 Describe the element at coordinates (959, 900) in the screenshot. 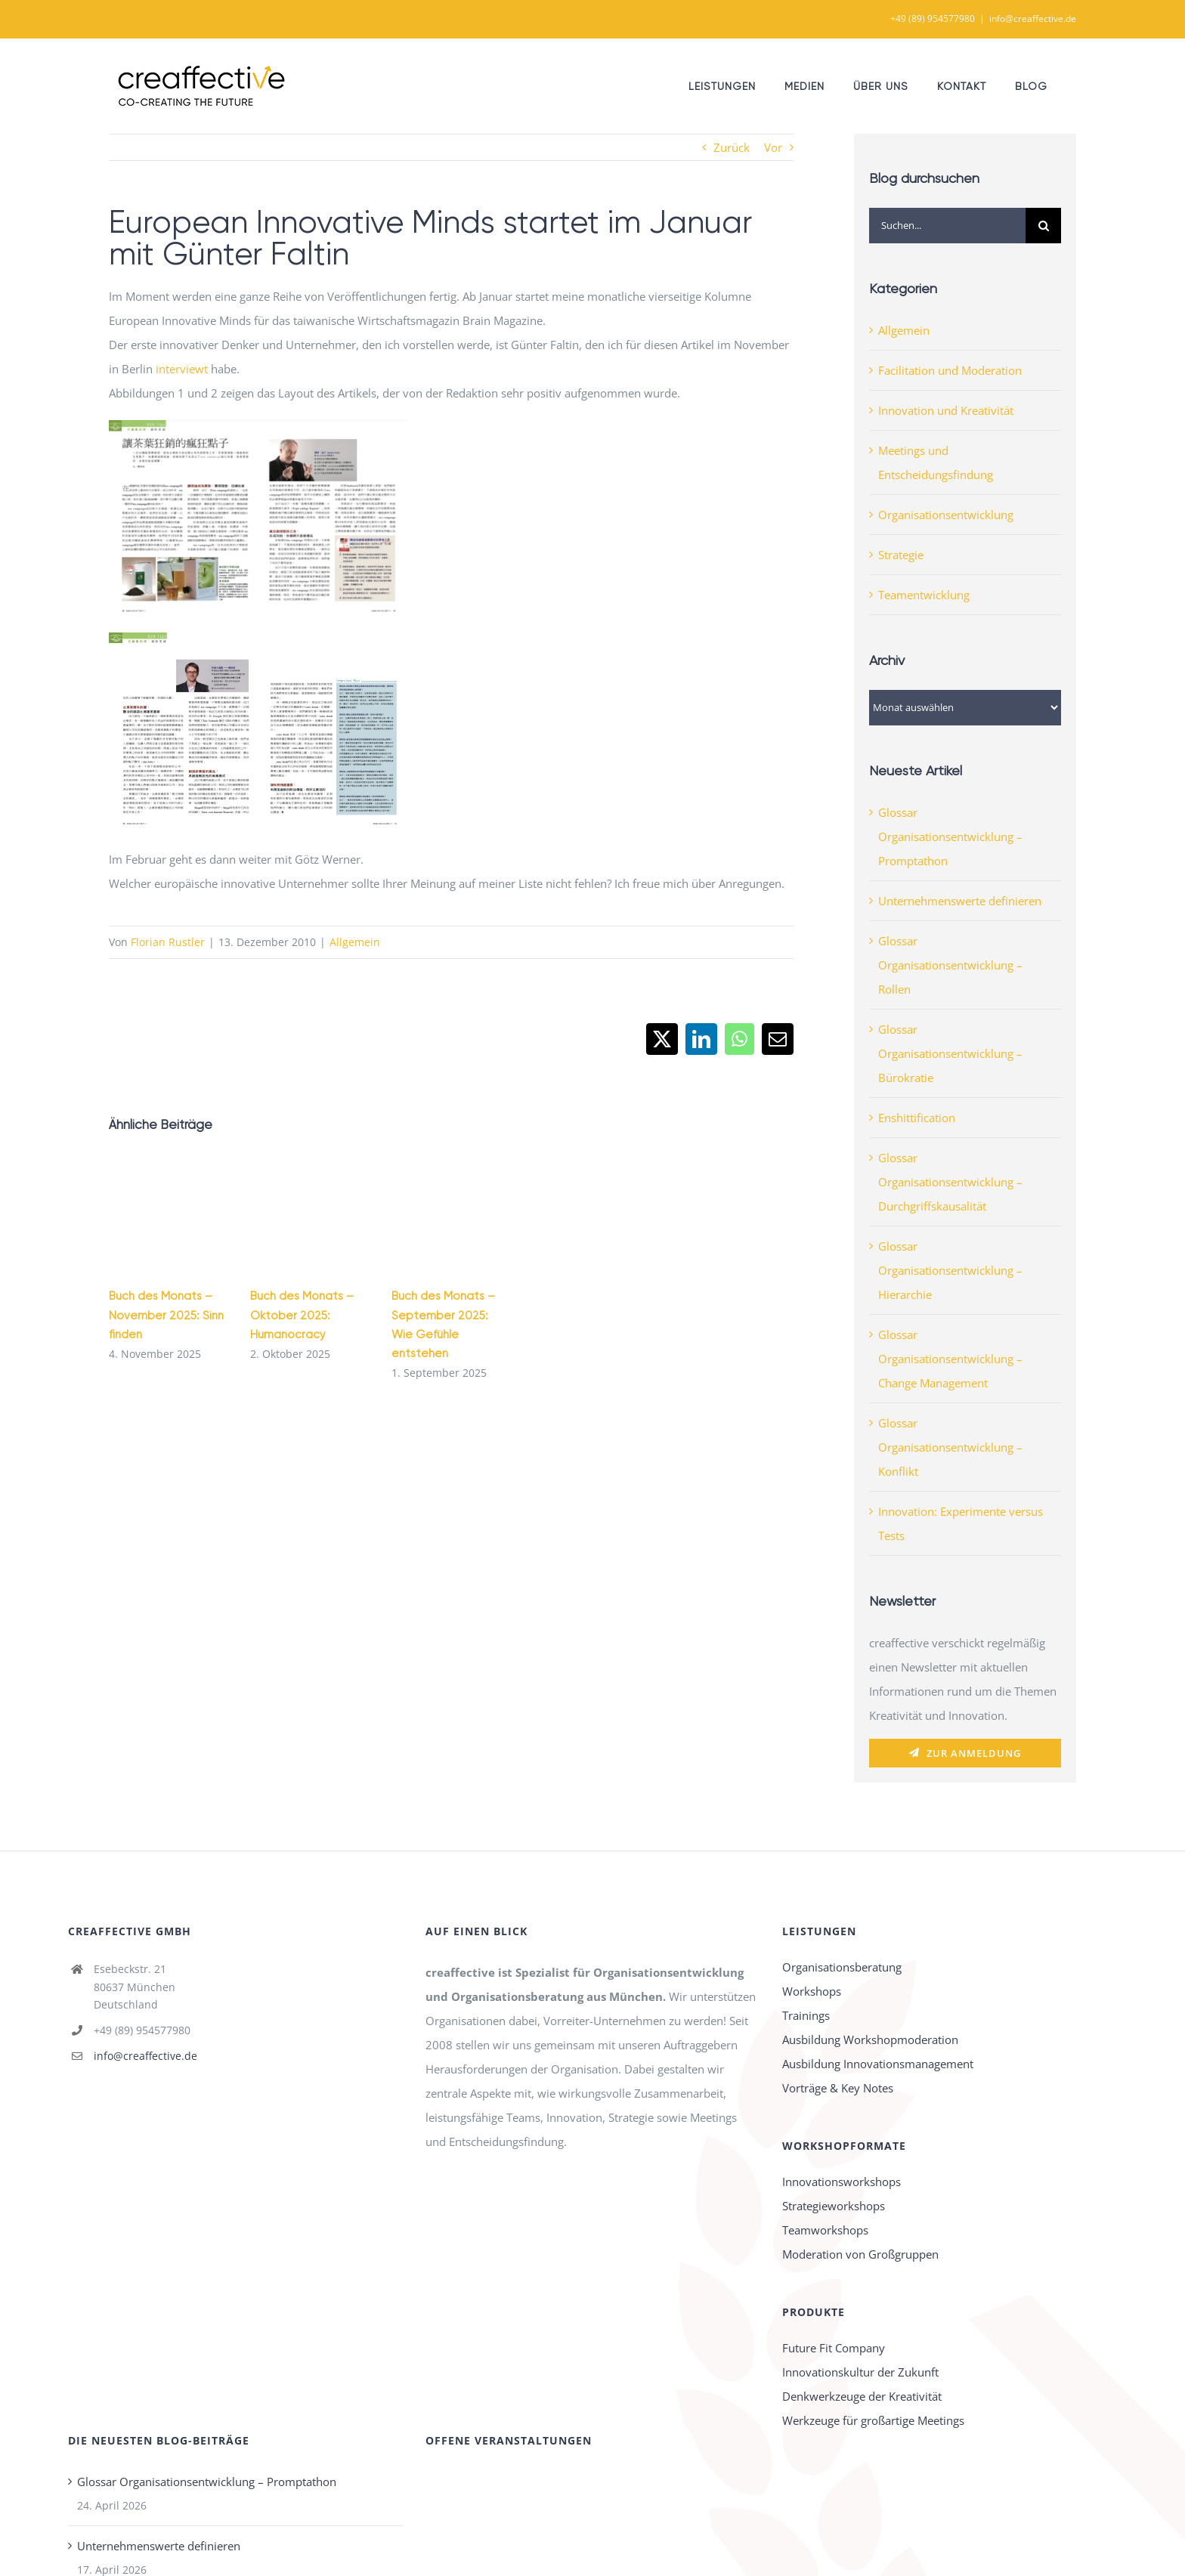

I see `Unternehmenswerte definieren` at that location.